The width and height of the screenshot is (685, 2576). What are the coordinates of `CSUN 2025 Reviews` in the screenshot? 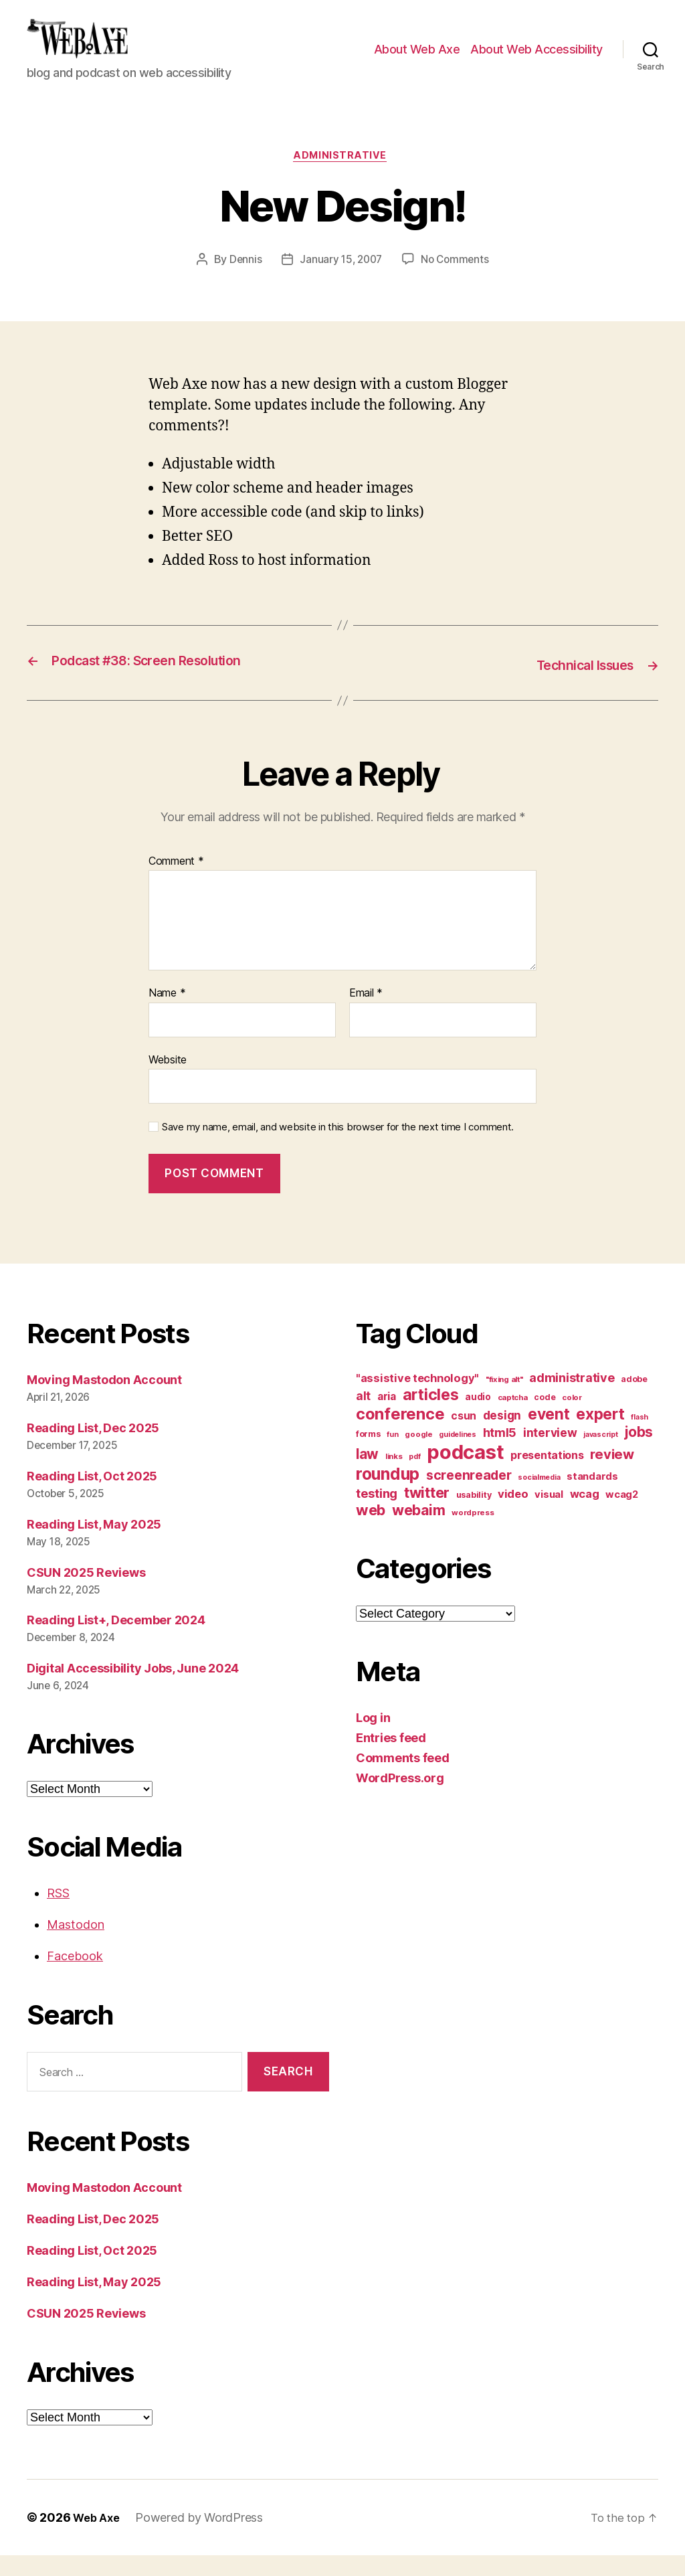 It's located at (86, 1593).